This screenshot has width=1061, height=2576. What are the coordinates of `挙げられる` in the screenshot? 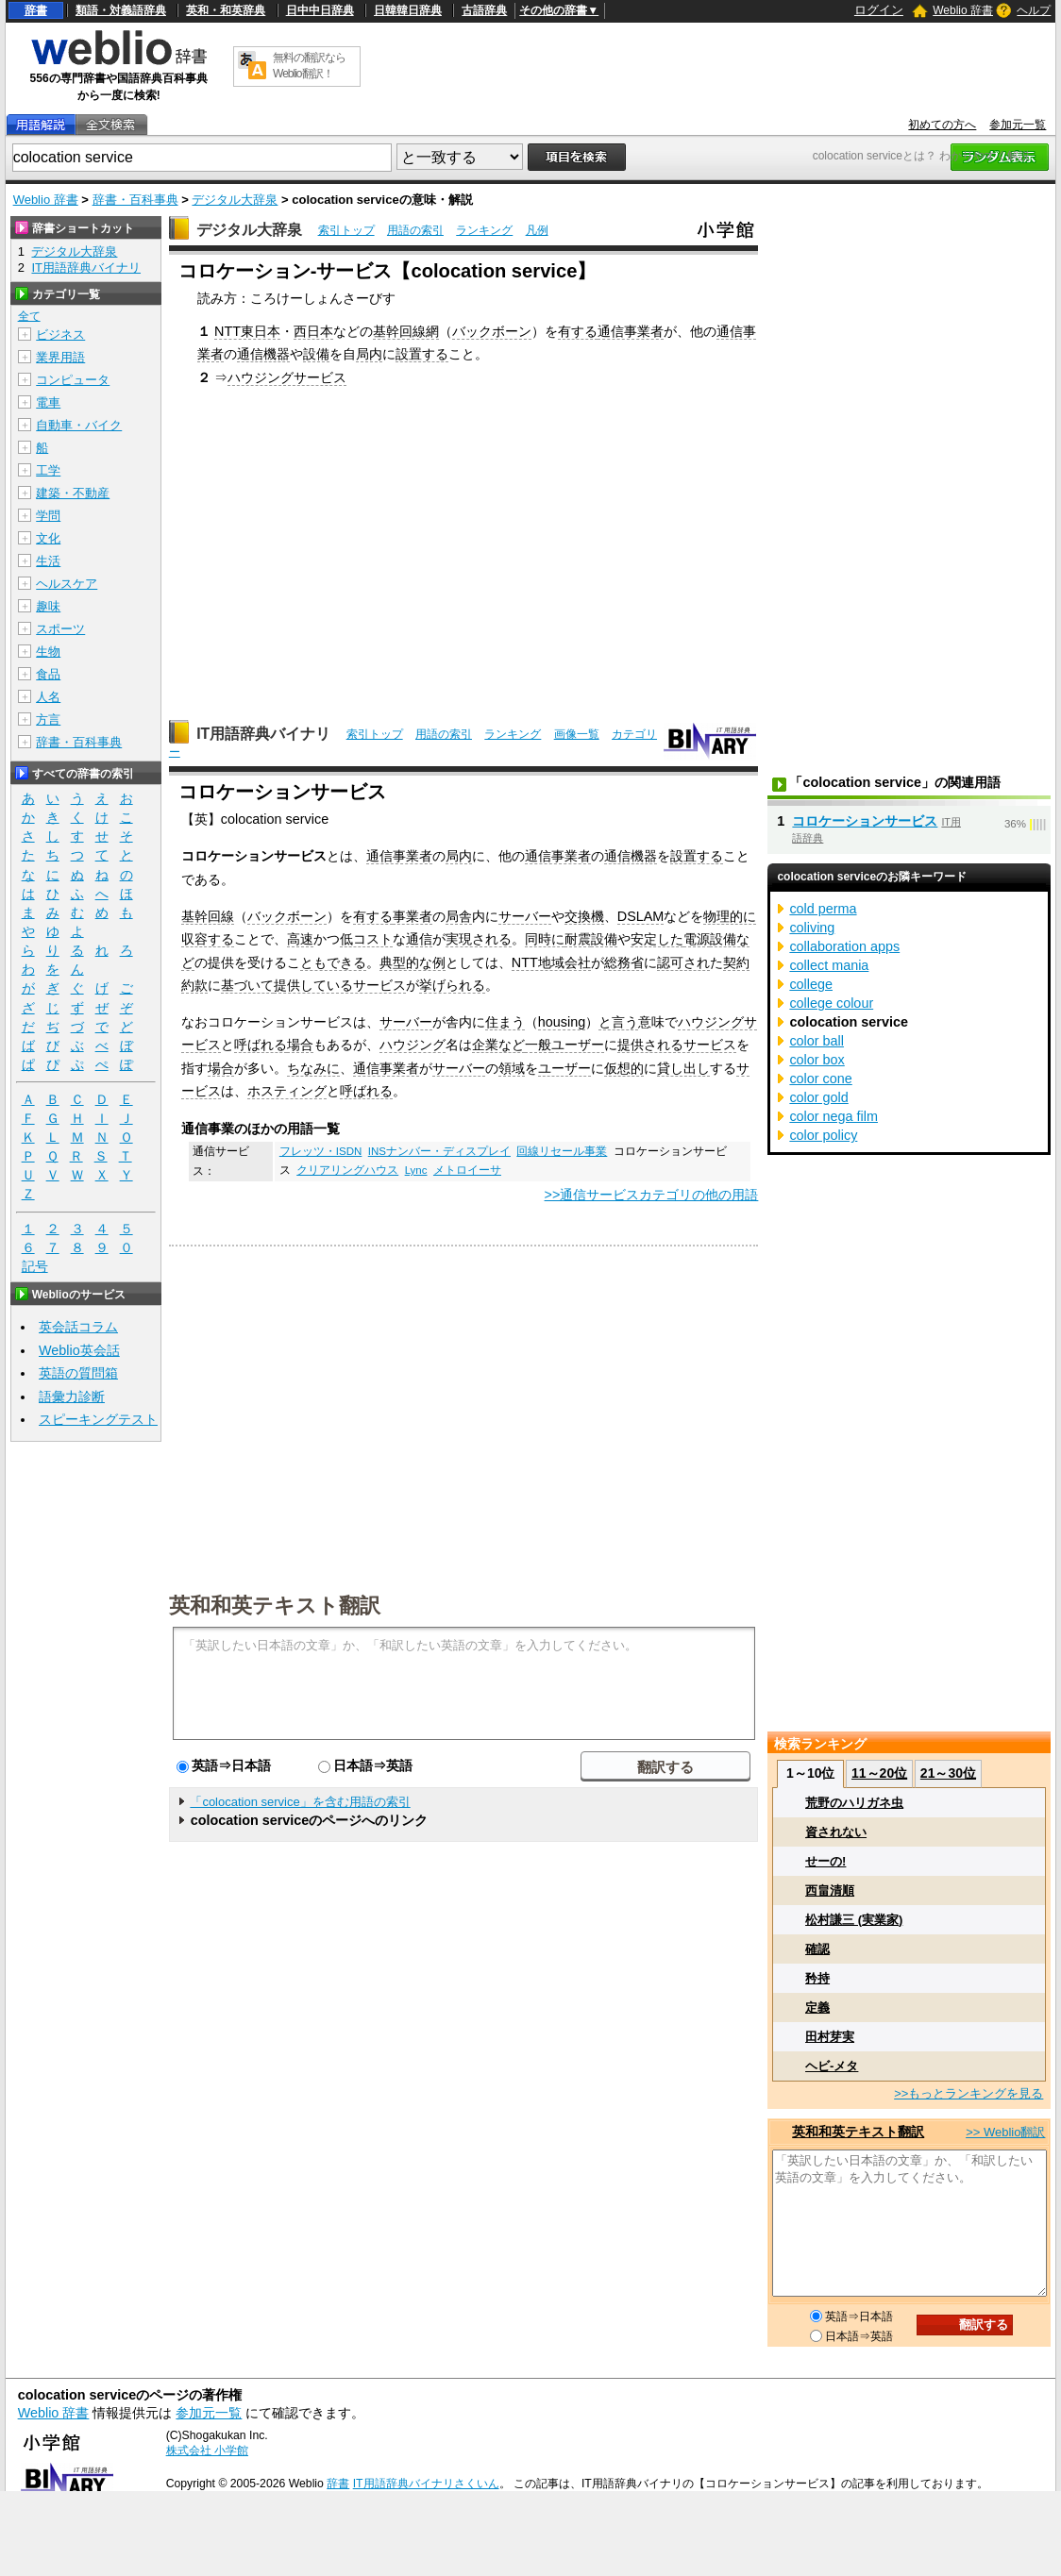 It's located at (452, 985).